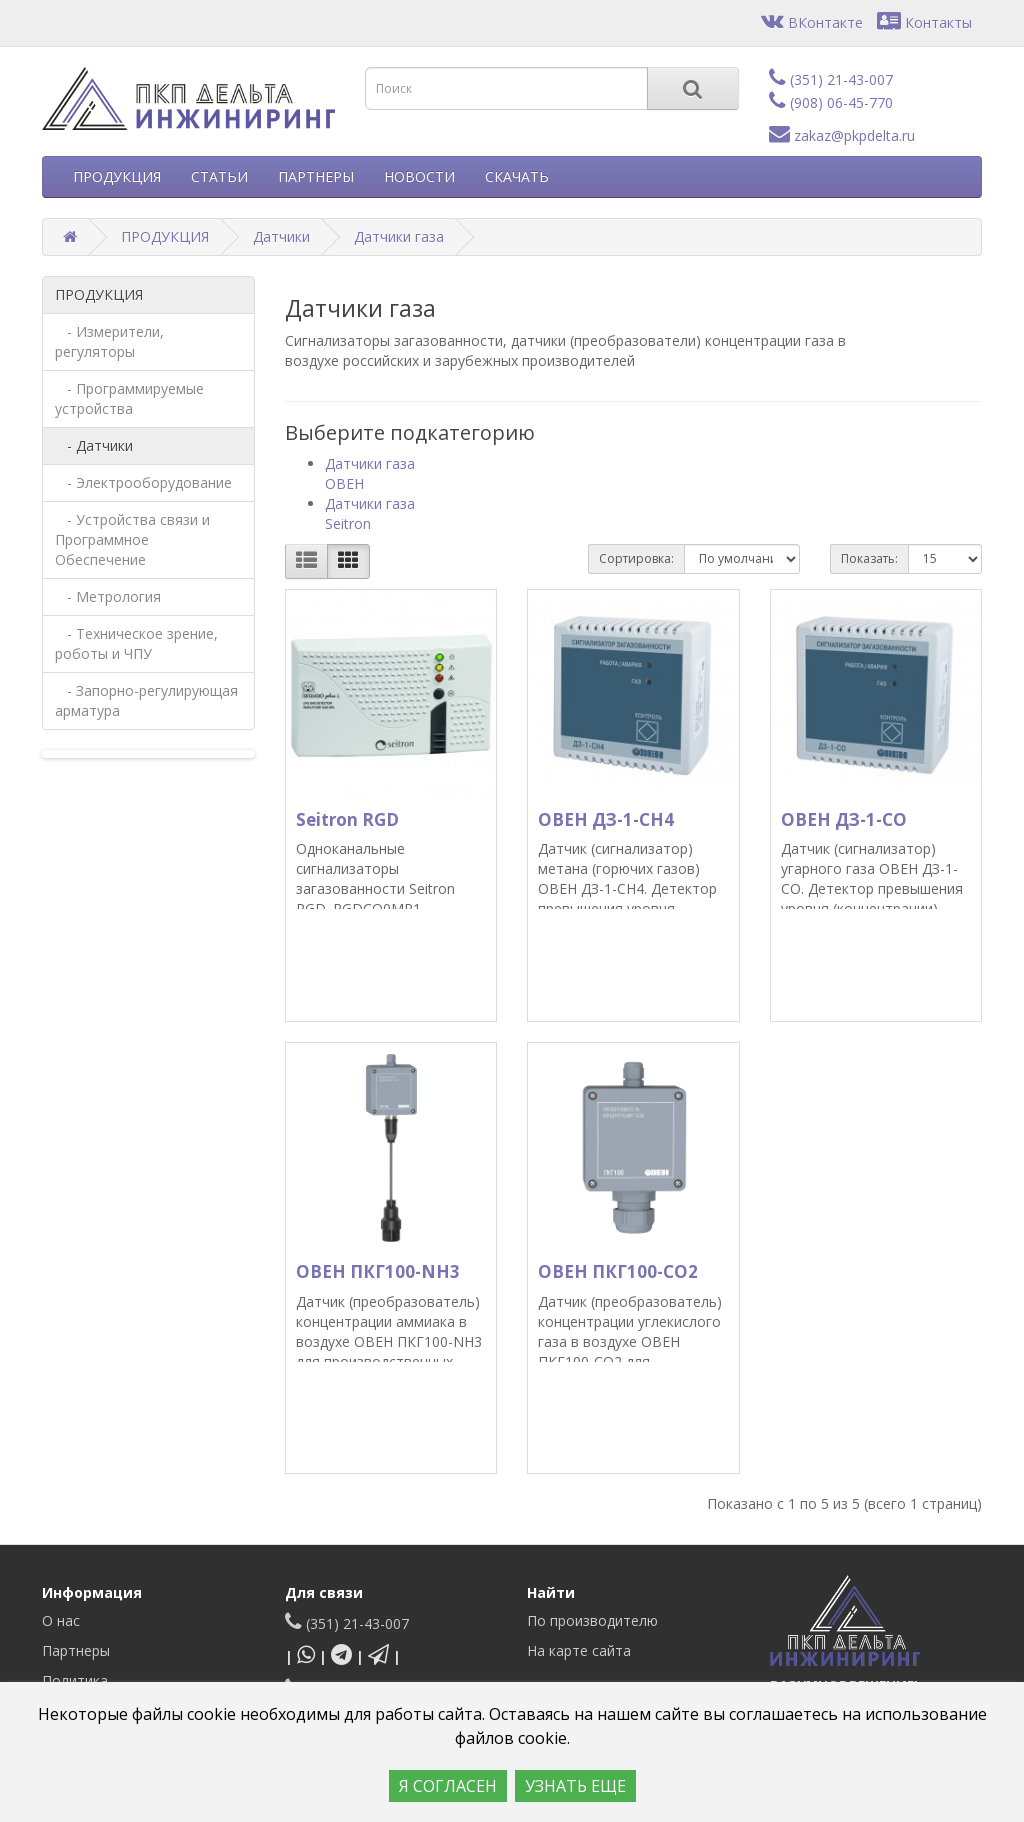  Describe the element at coordinates (146, 700) in the screenshot. I see `- Запорно-регулирующая арматура` at that location.